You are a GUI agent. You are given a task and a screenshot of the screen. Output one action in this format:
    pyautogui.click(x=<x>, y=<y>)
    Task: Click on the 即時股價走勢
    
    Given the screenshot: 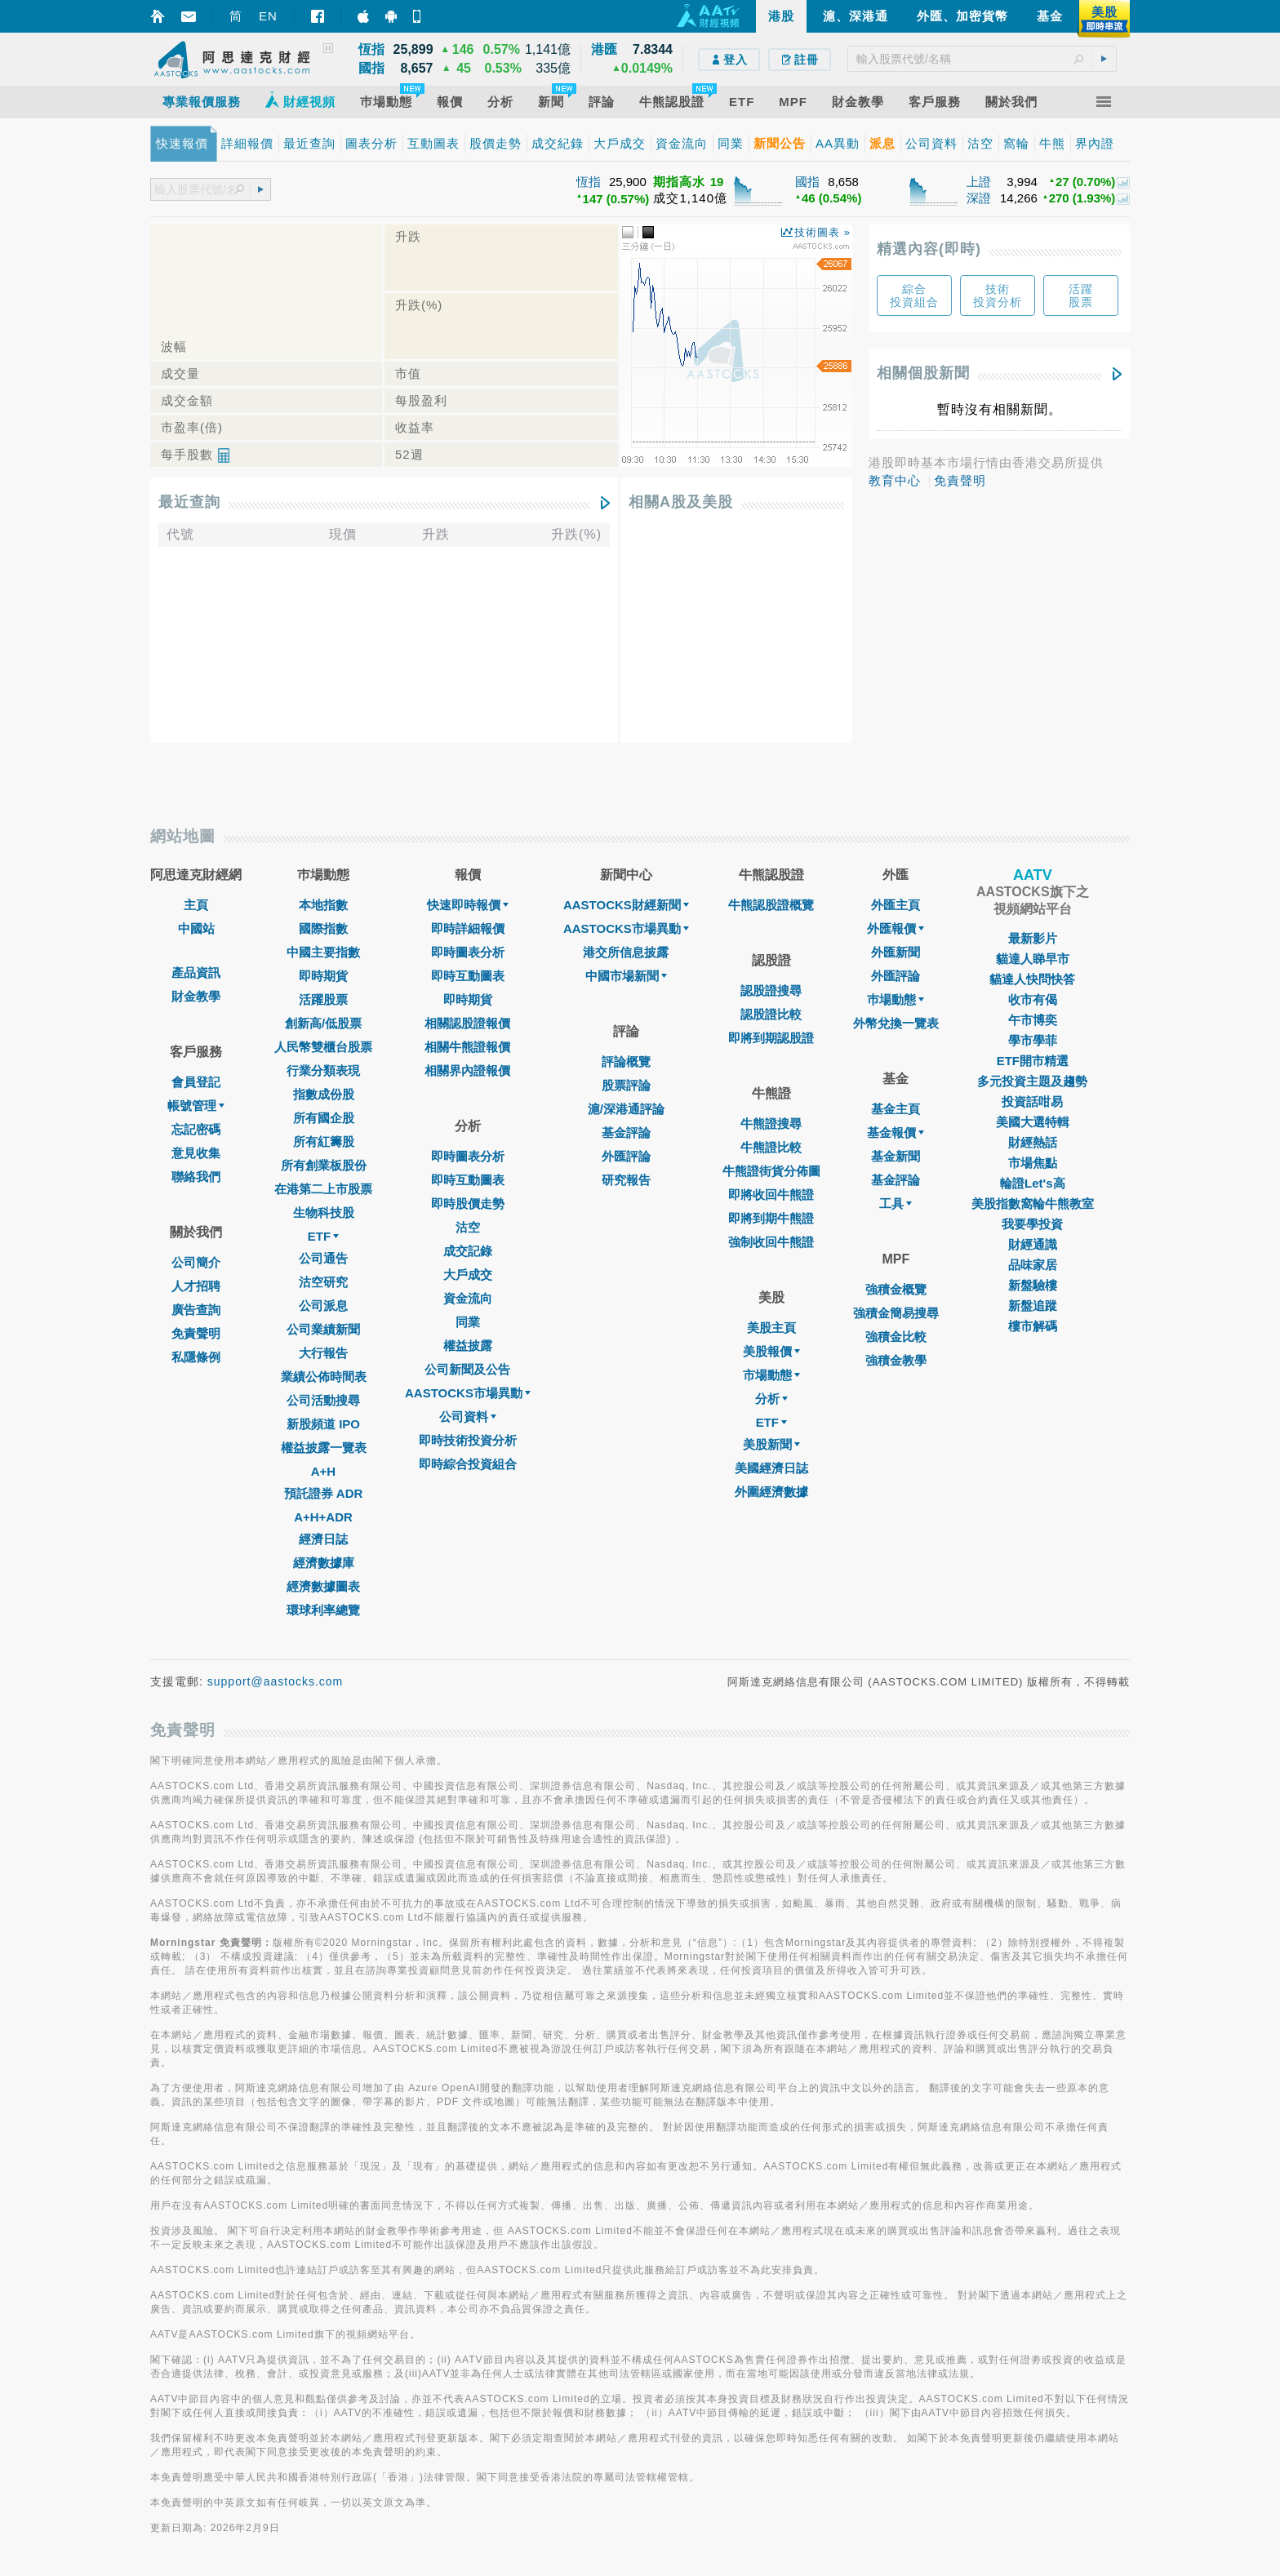 What is the action you would take?
    pyautogui.click(x=467, y=1203)
    